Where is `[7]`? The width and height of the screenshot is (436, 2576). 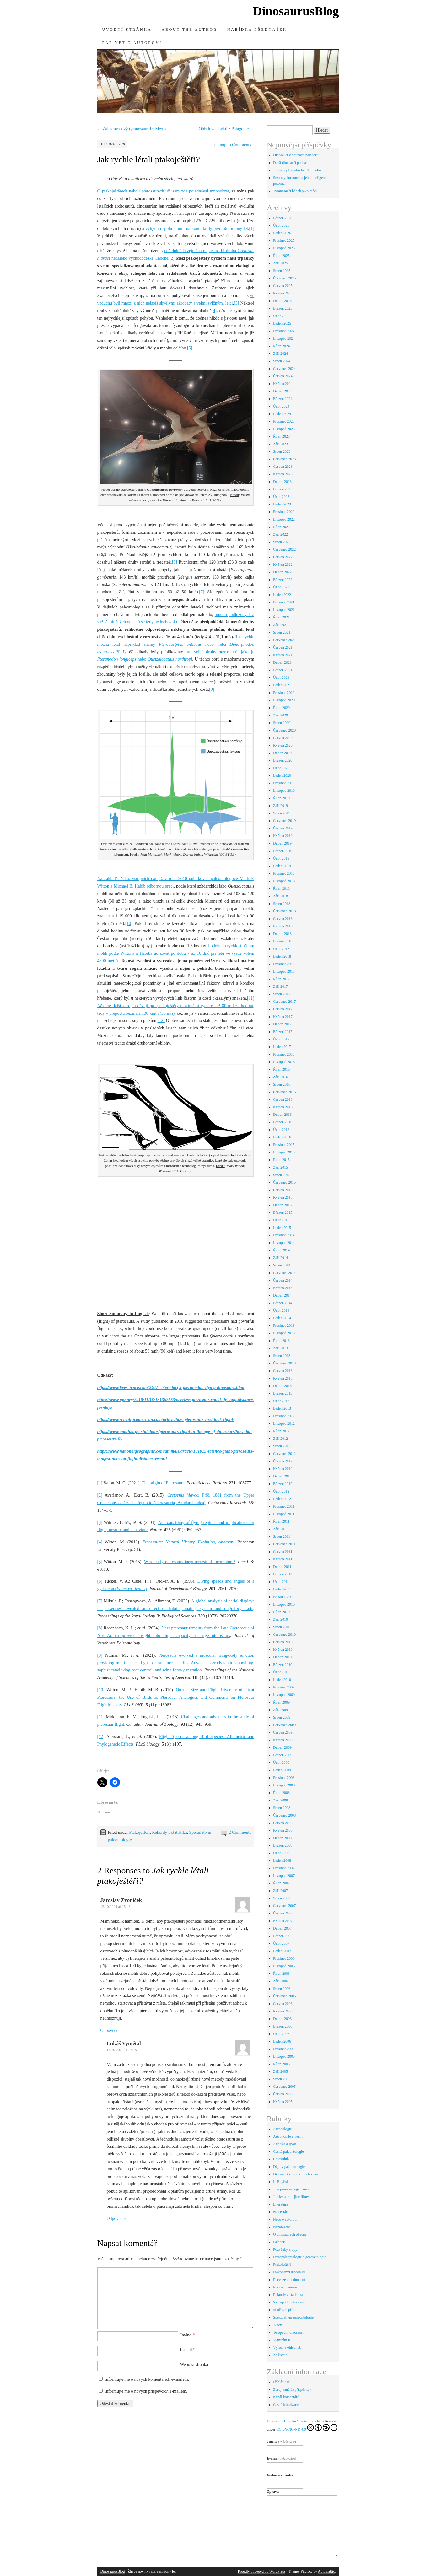 [7] is located at coordinates (201, 592).